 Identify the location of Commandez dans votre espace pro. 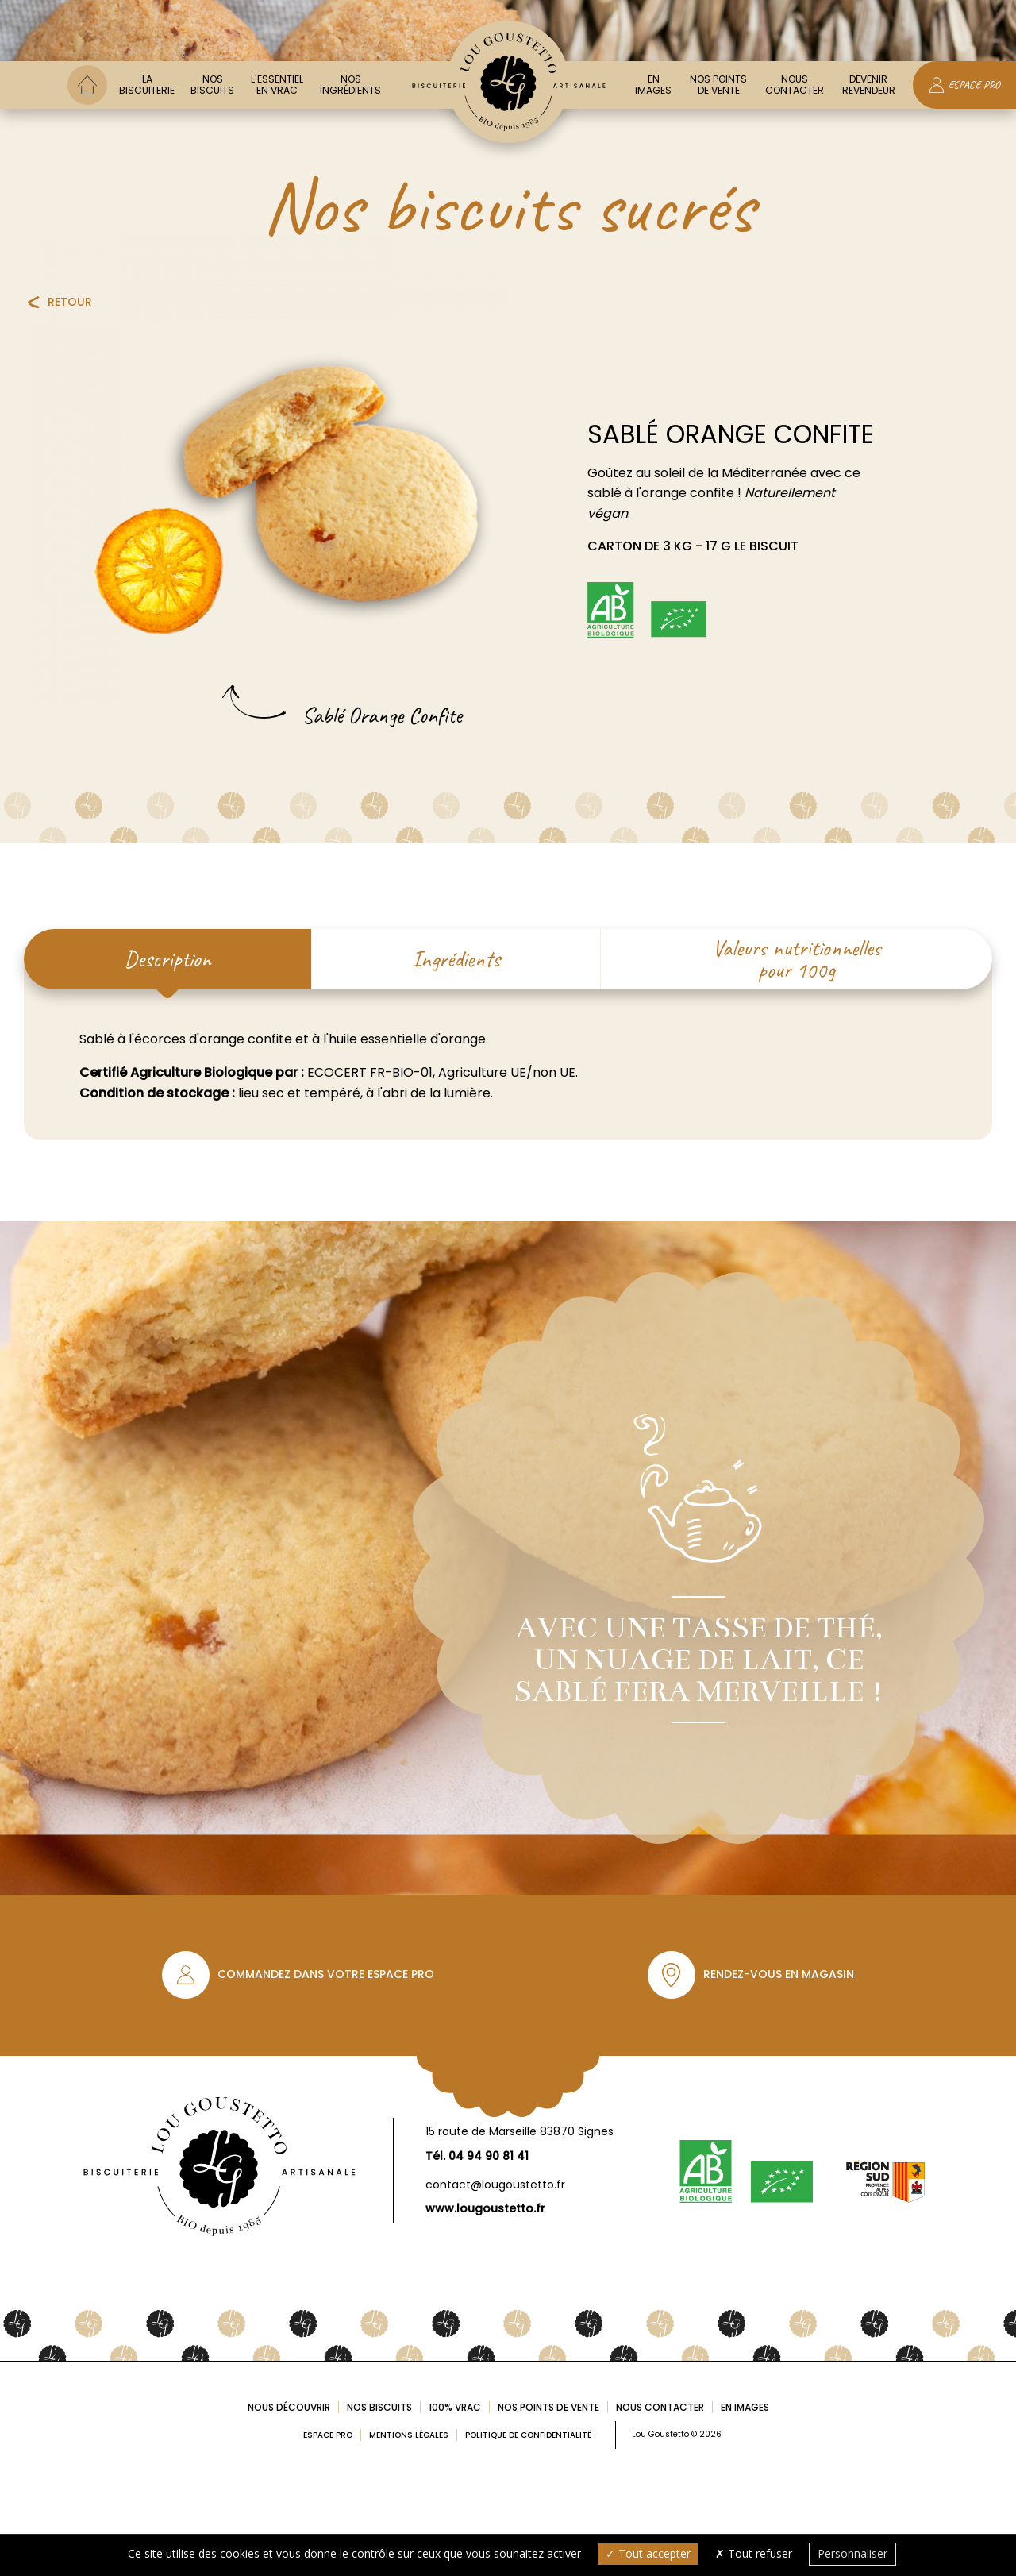
(325, 1974).